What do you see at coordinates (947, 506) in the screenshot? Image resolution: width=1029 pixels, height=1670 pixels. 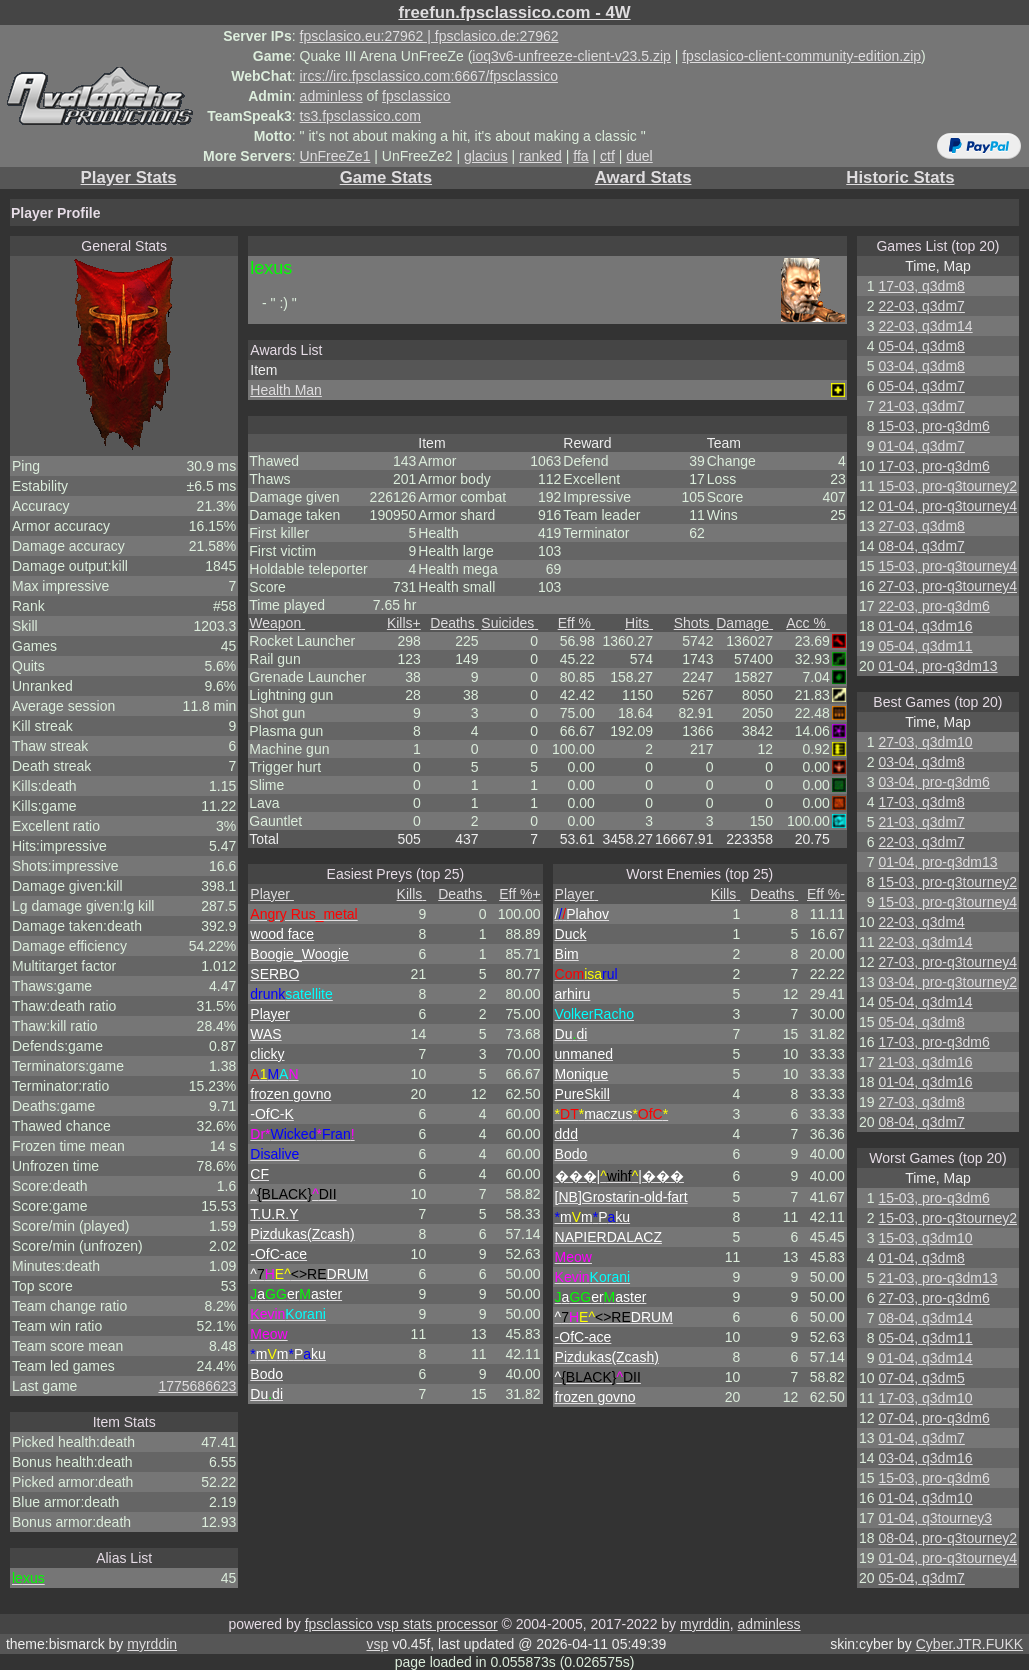 I see `01-04, pro-q3tourney4` at bounding box center [947, 506].